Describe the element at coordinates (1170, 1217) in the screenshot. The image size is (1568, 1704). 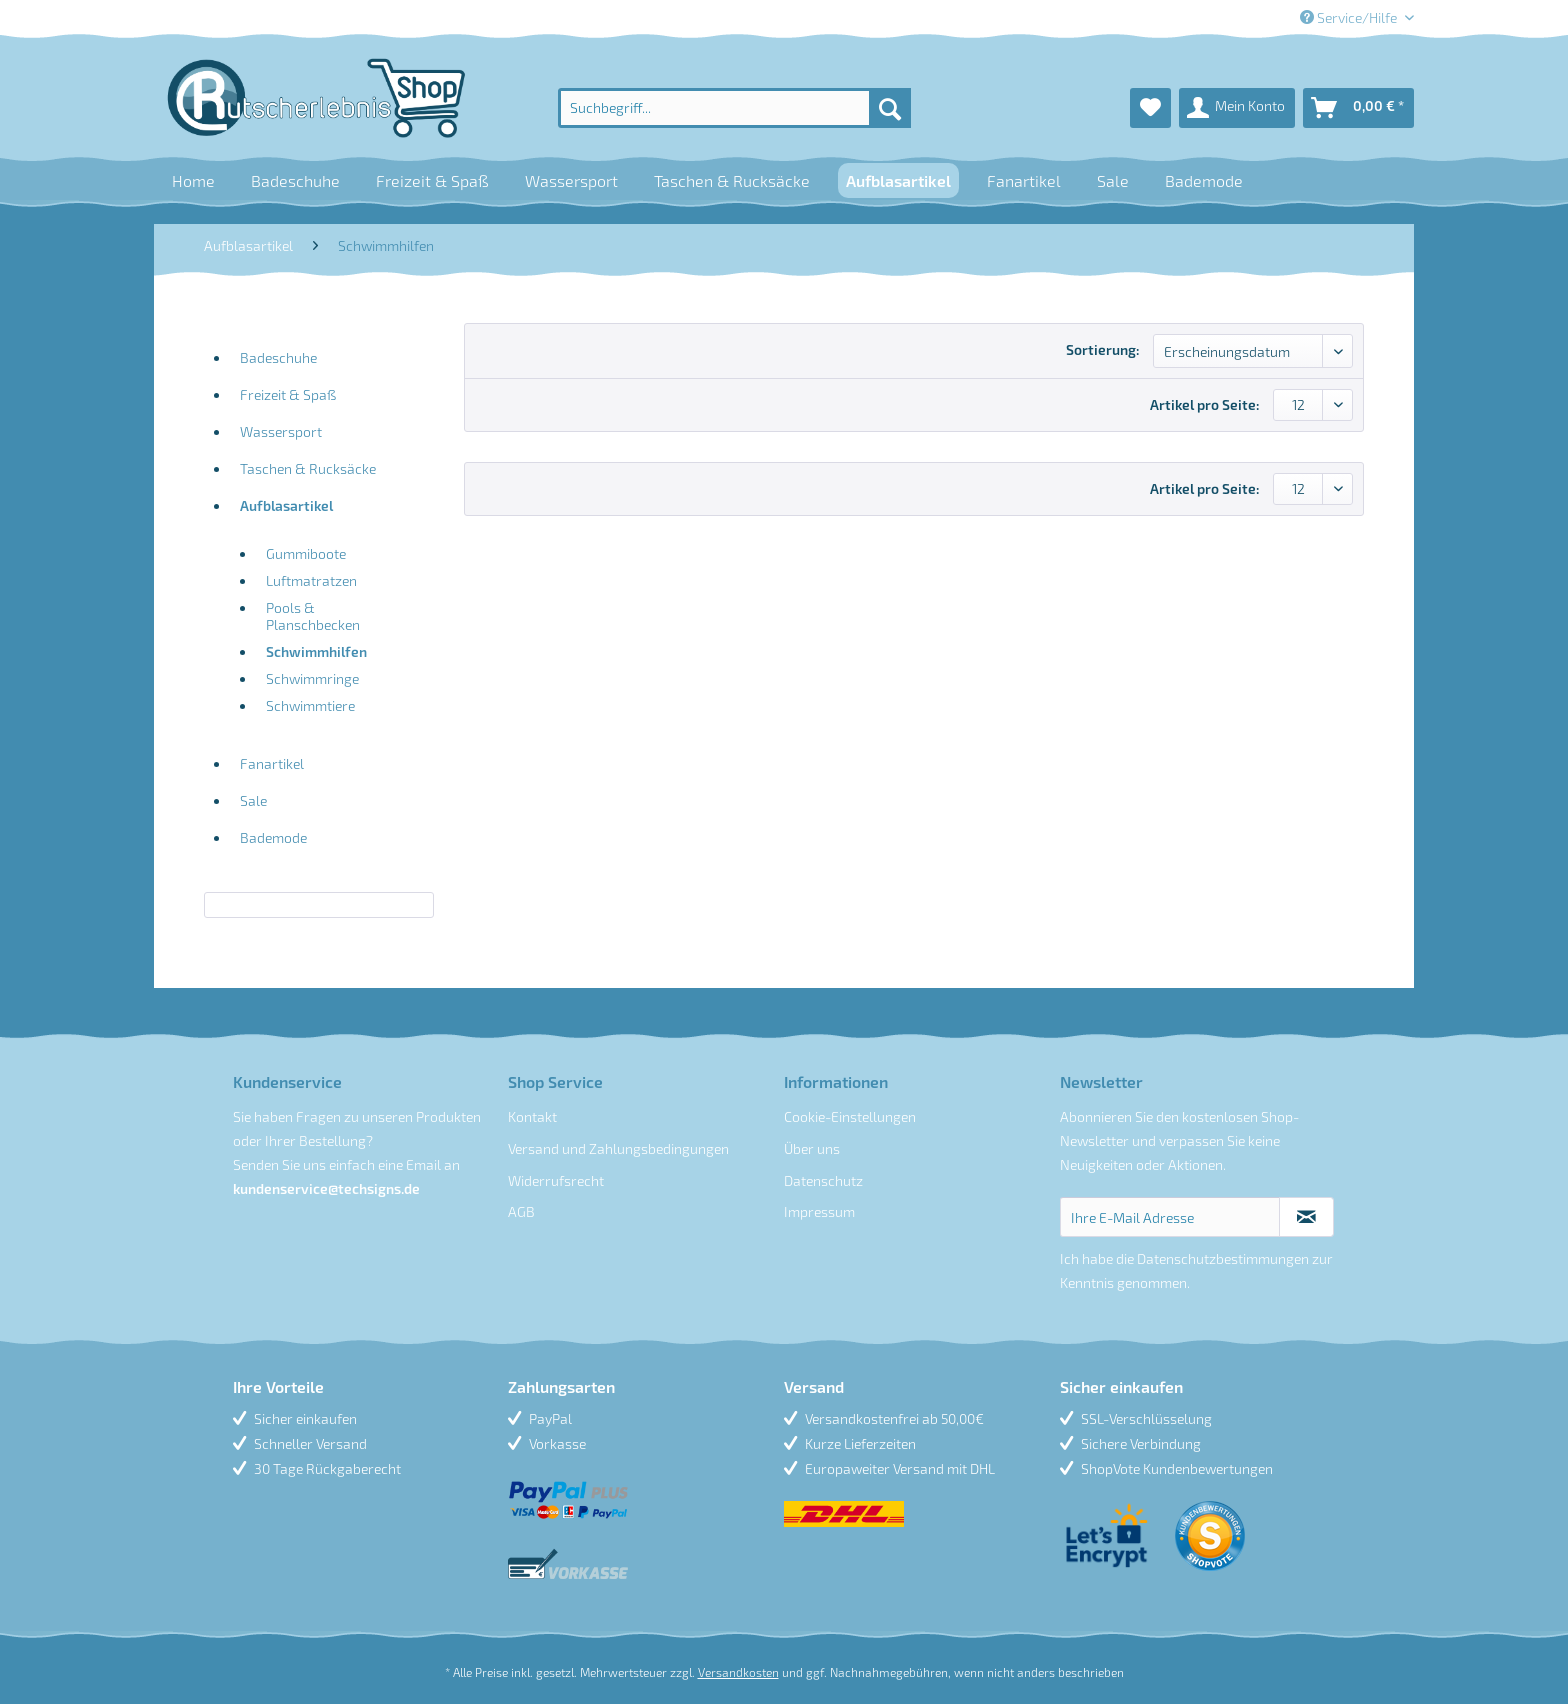
I see `[Ihre E-Mail Adresse]` at that location.